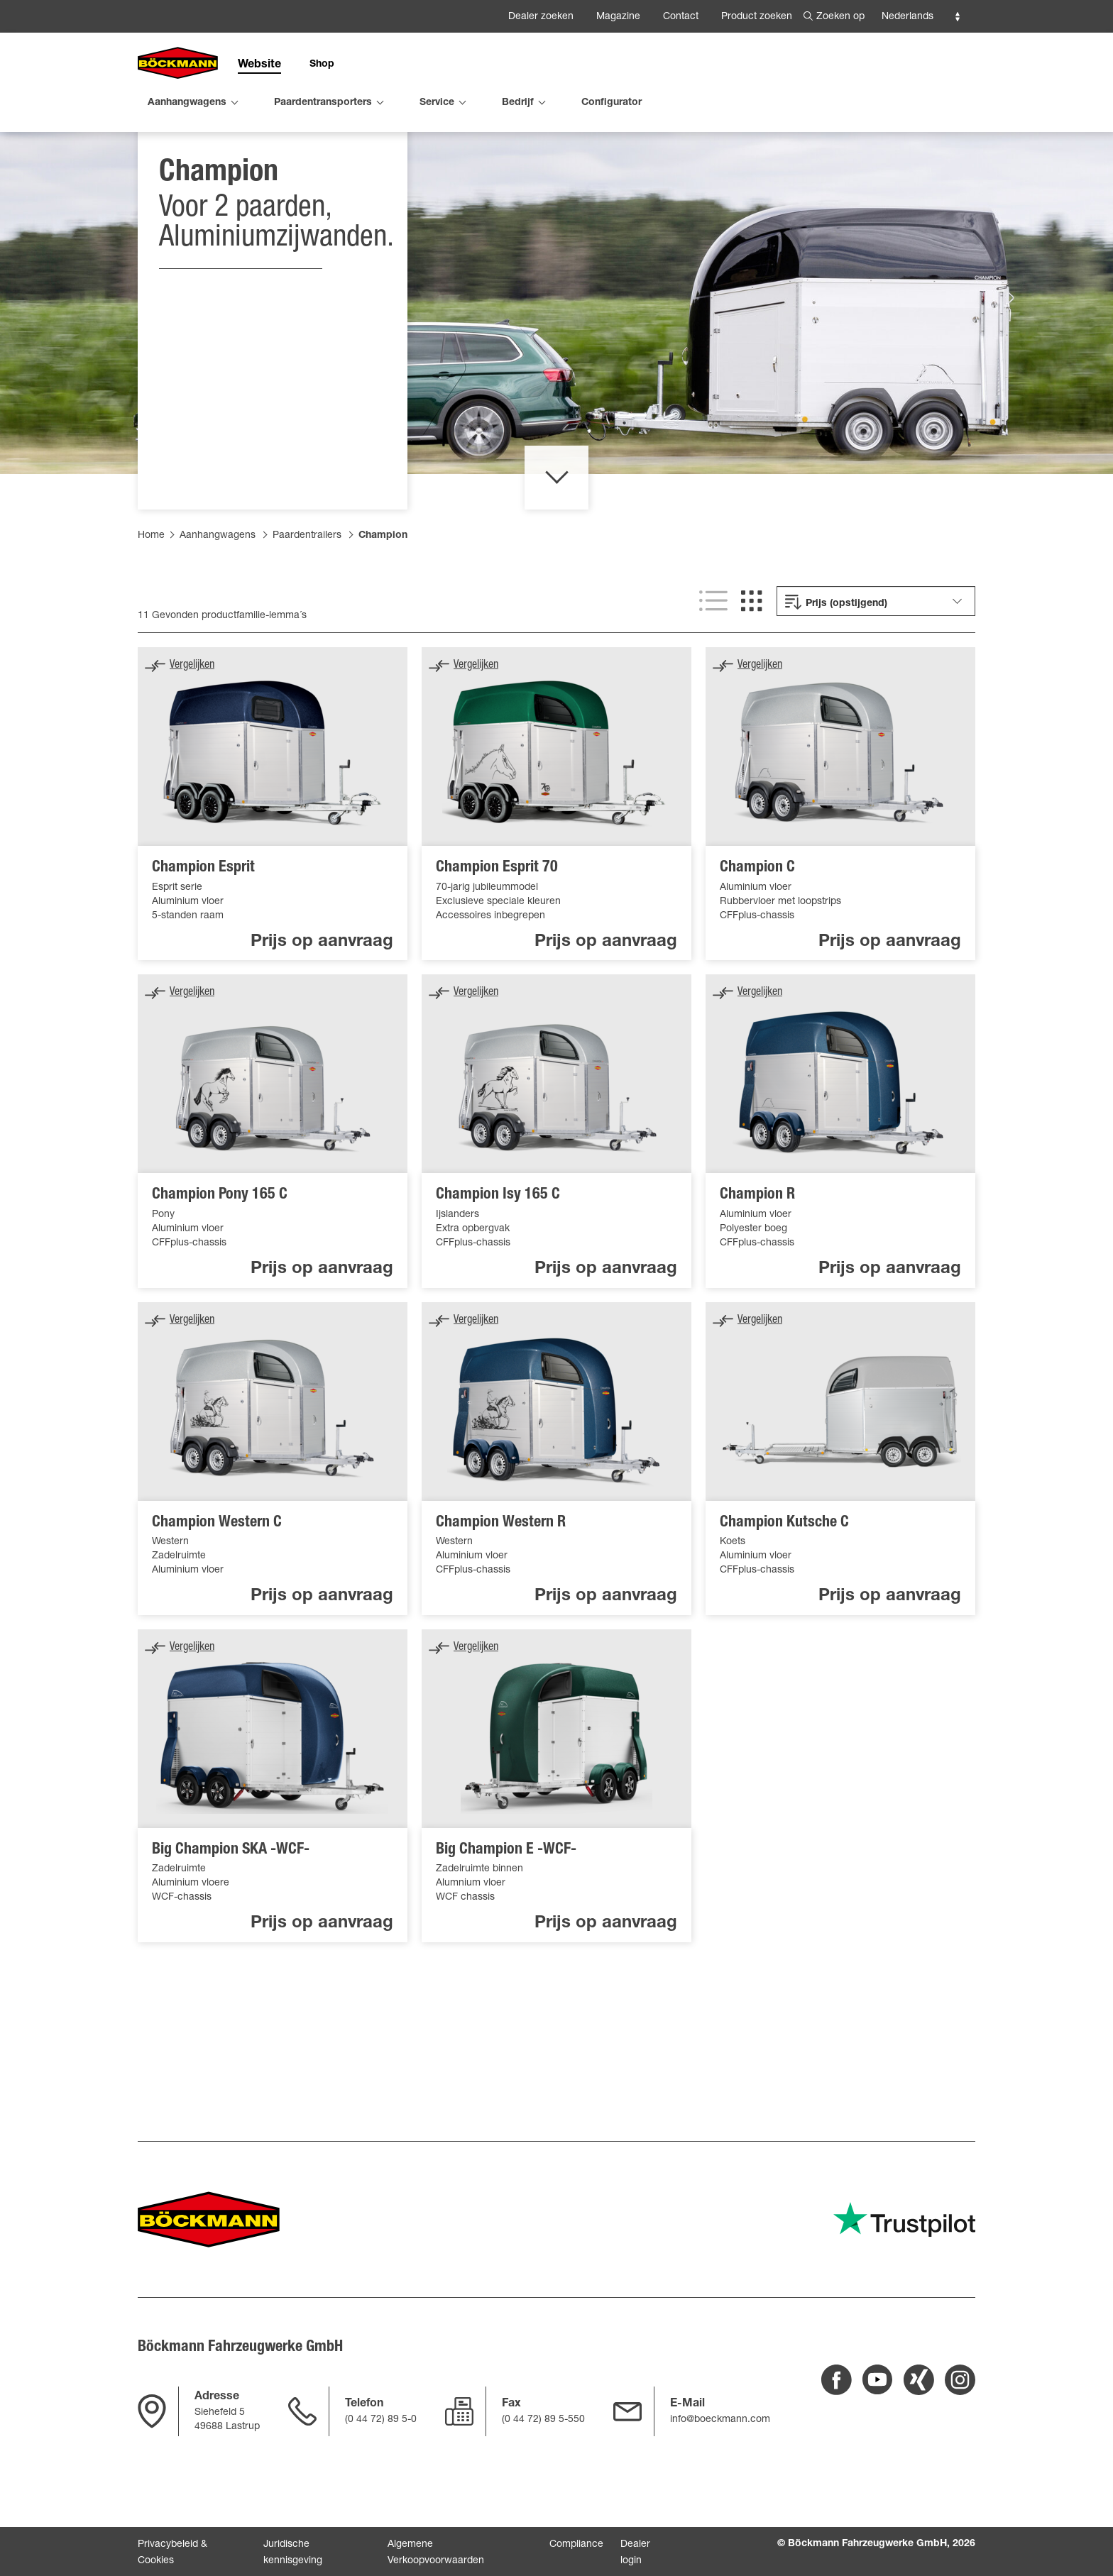 The height and width of the screenshot is (2576, 1113). I want to click on Configurator [menuitem], so click(611, 103).